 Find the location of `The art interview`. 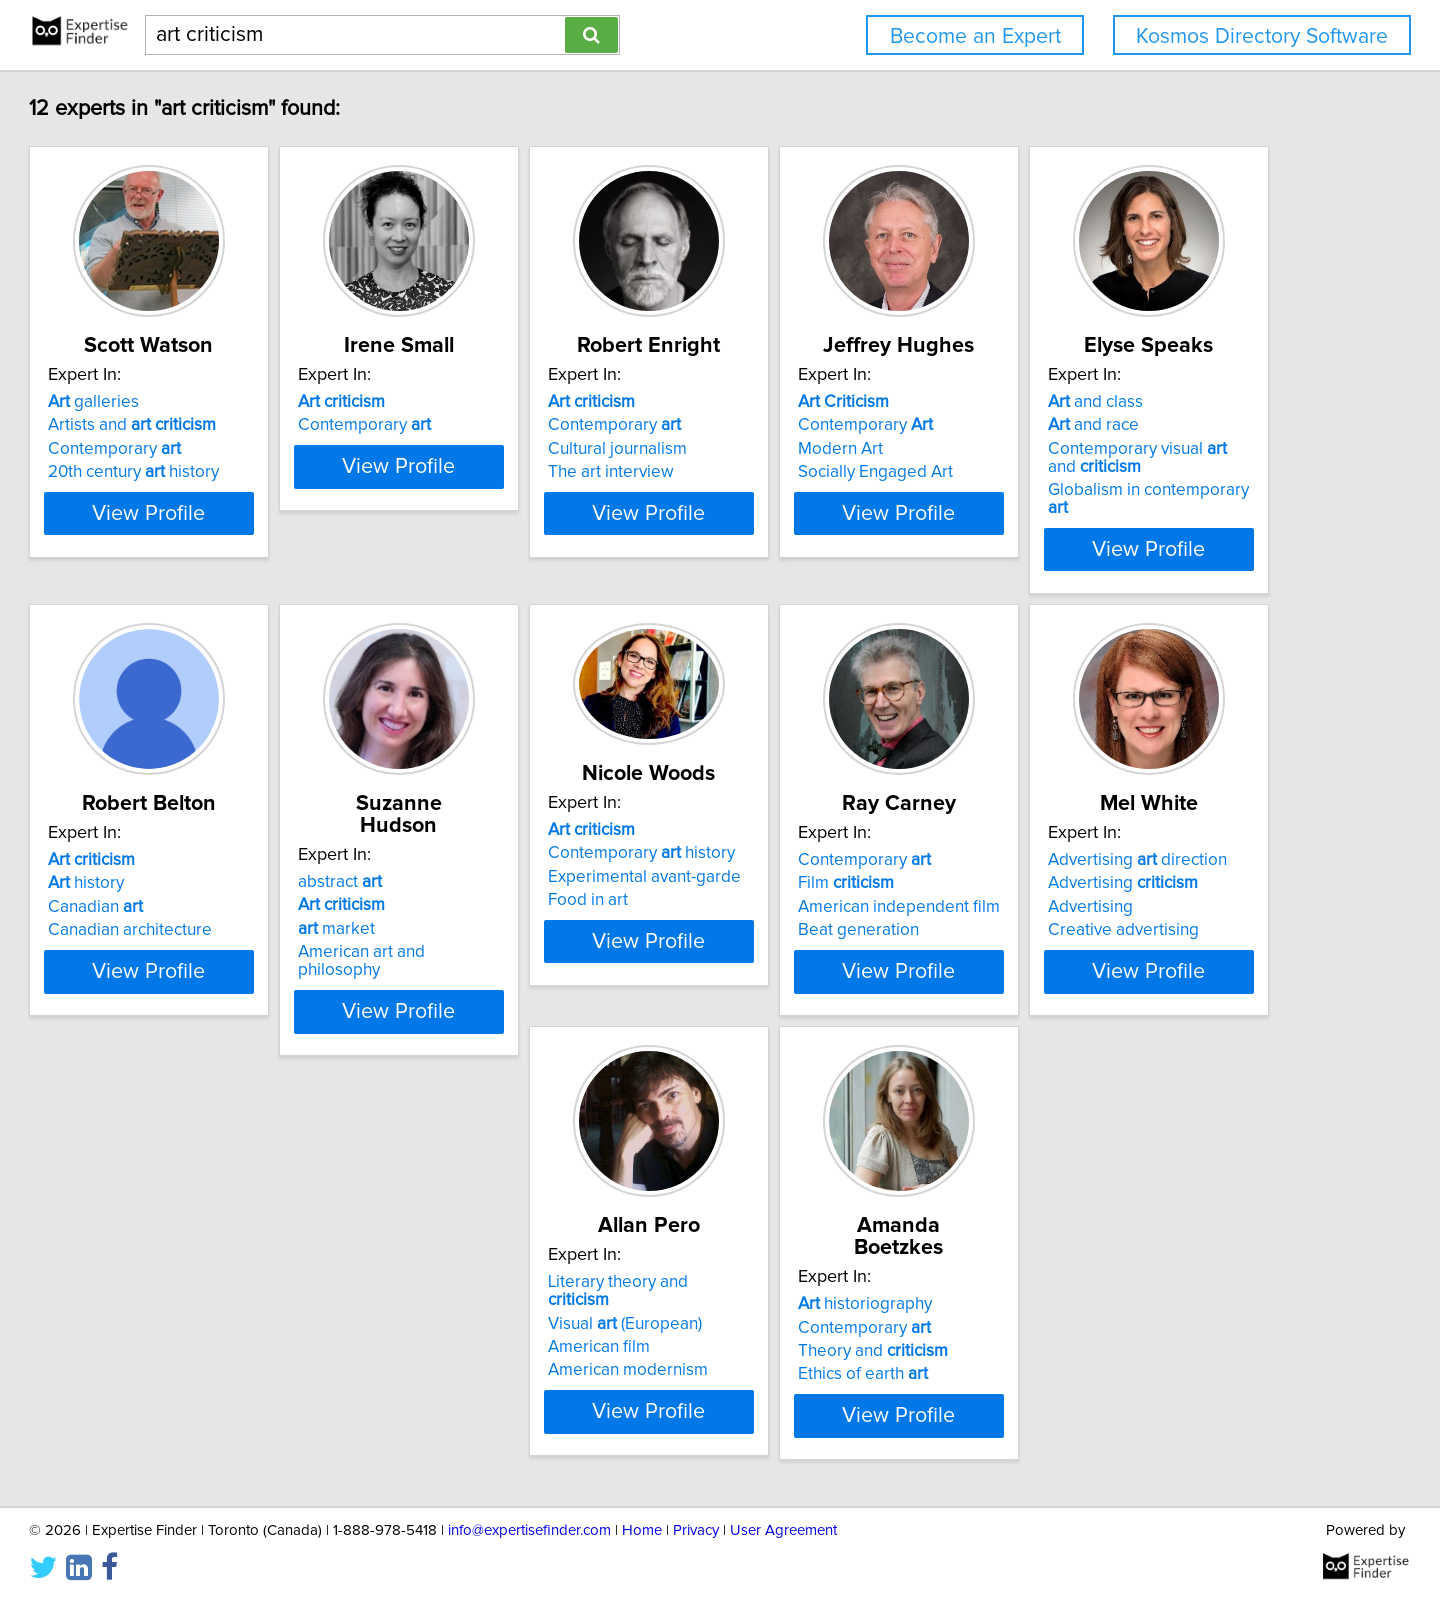

The art interview is located at coordinates (802, 472).